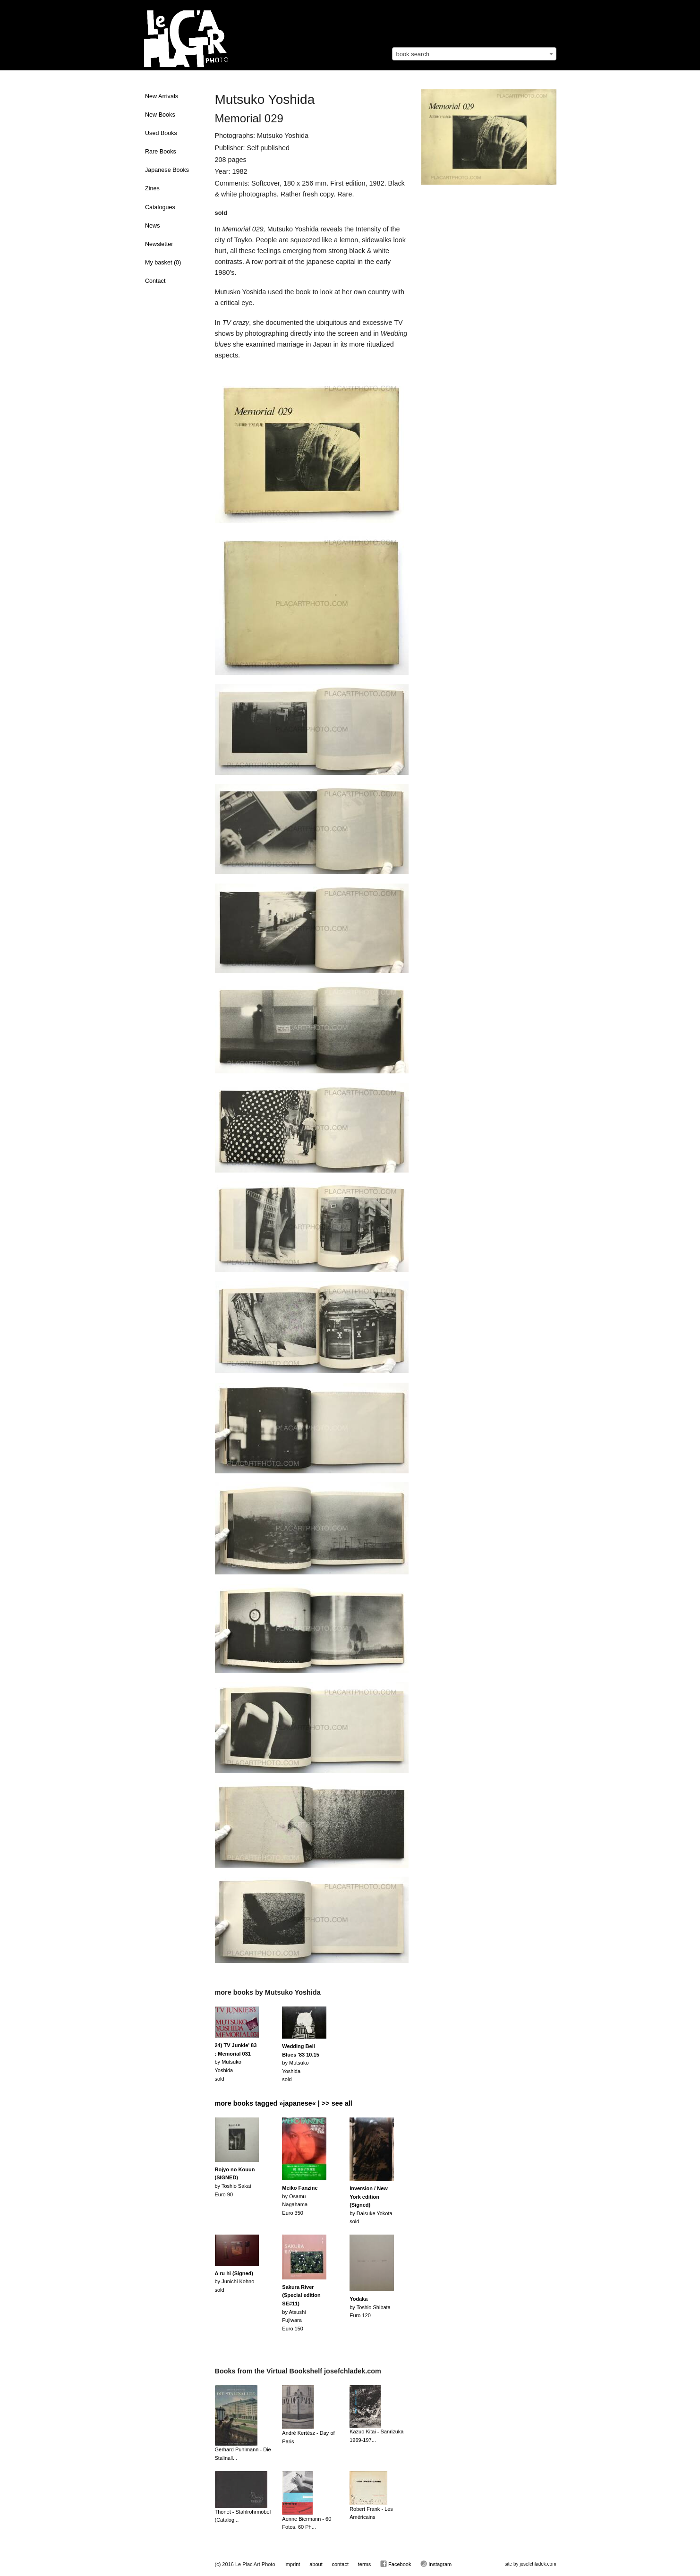  What do you see at coordinates (538, 2564) in the screenshot?
I see `josefchladek.com` at bounding box center [538, 2564].